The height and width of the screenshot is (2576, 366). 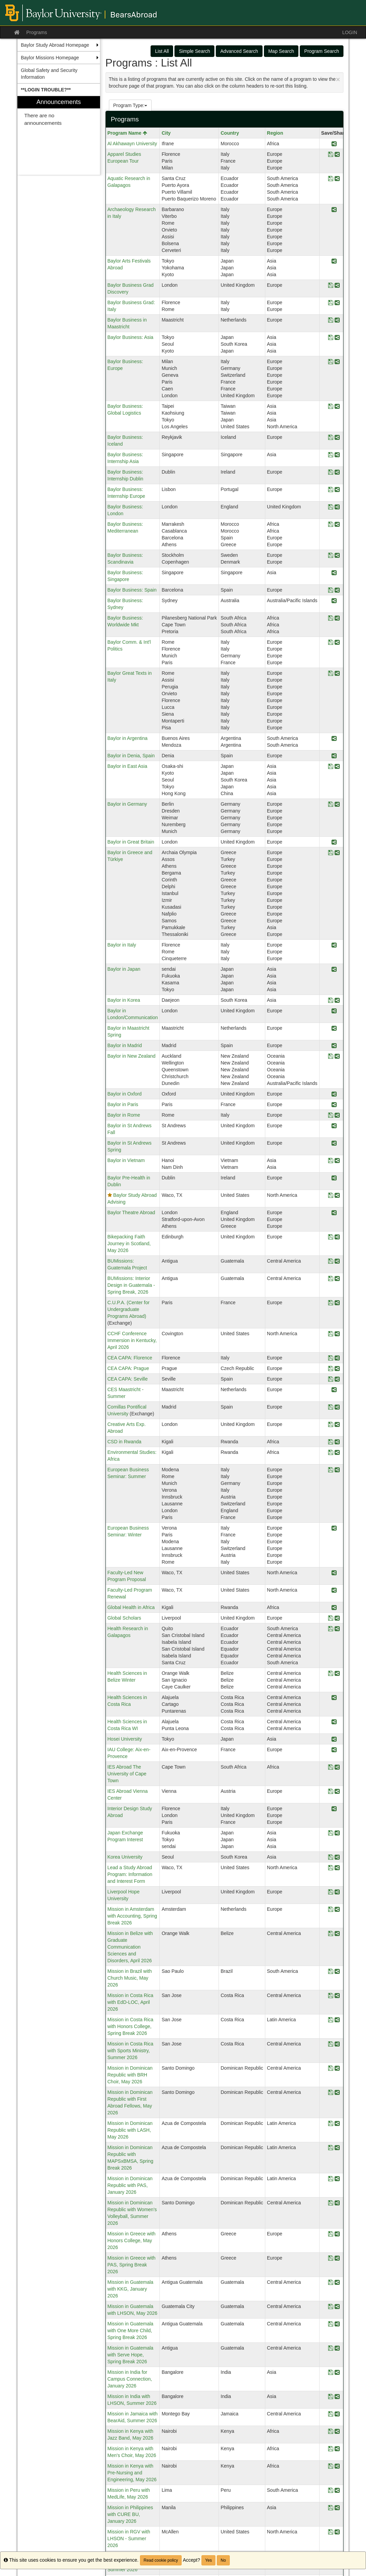 What do you see at coordinates (334, 1094) in the screenshot?
I see `[Share Program Baylor in Oxford]` at bounding box center [334, 1094].